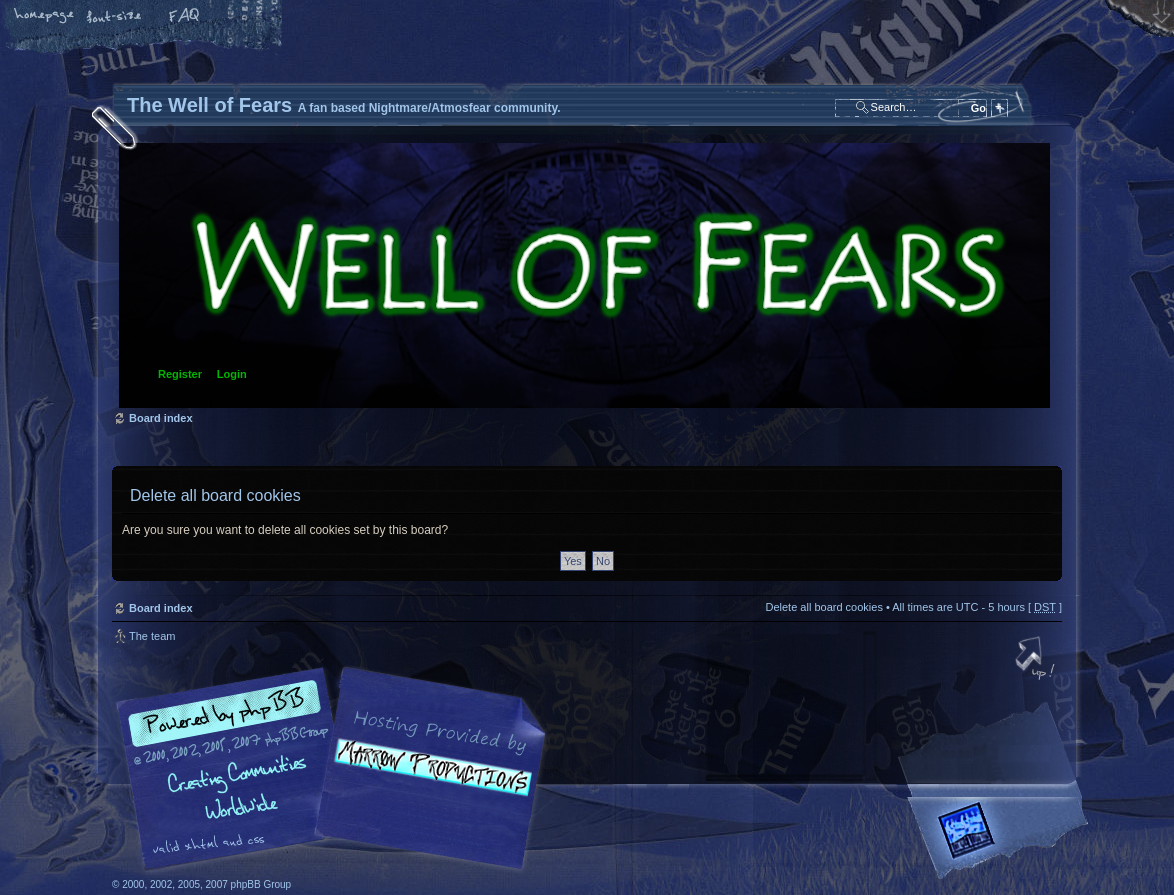  What do you see at coordinates (1002, 838) in the screenshot?
I see `Forrest Interactive` at bounding box center [1002, 838].